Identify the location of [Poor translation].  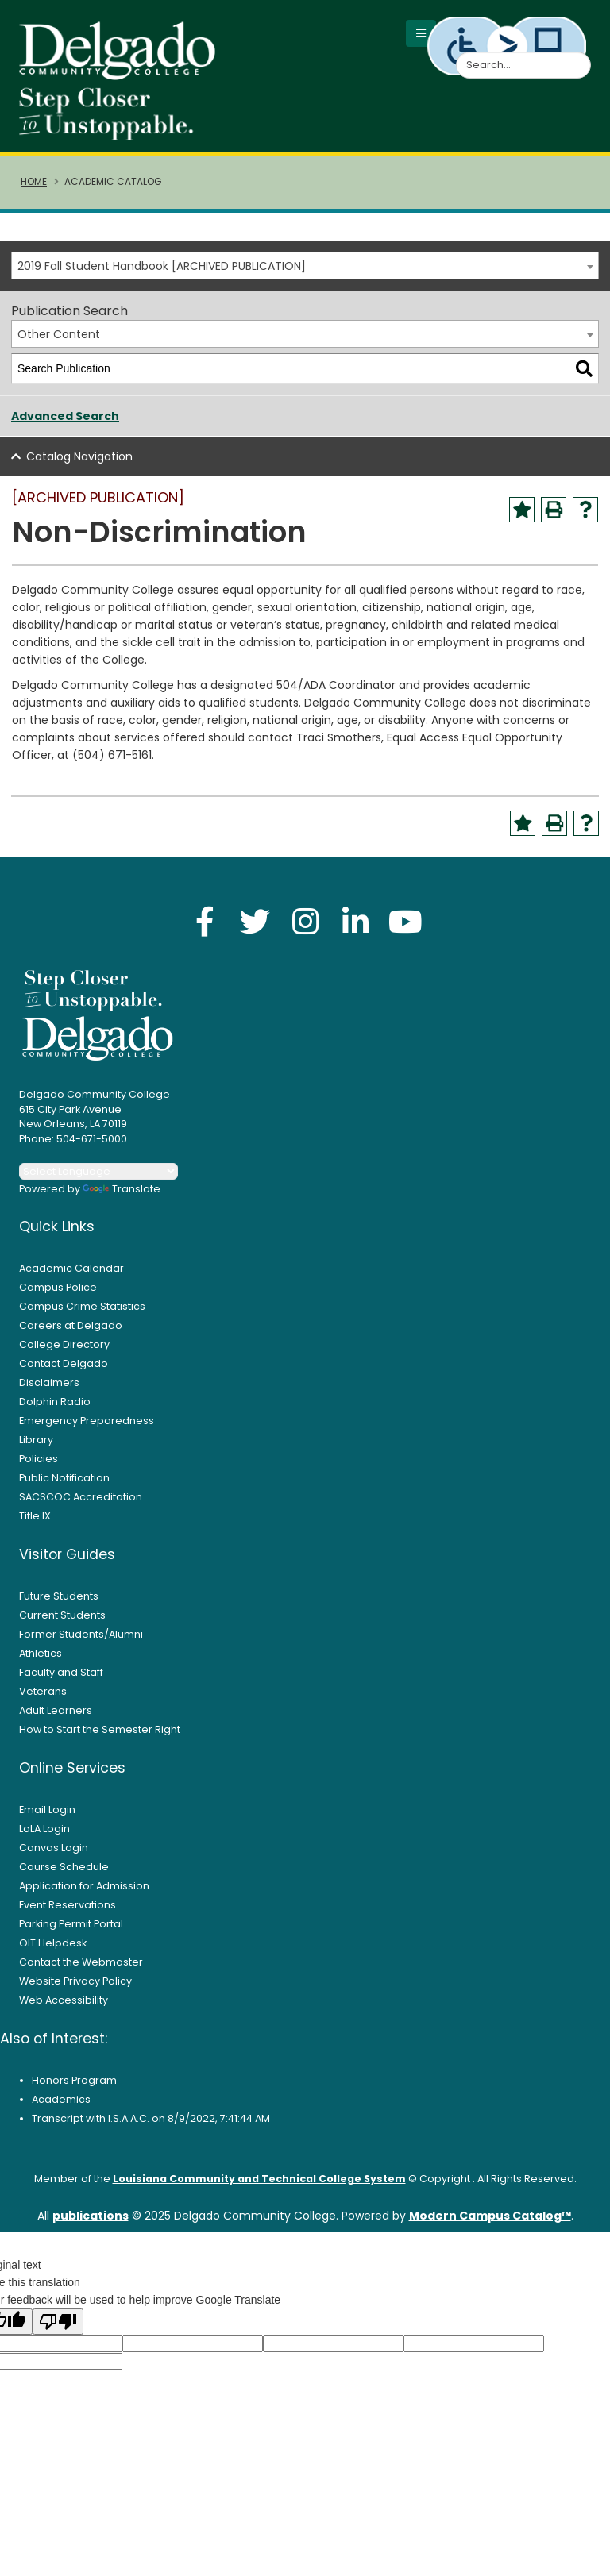
(58, 2323).